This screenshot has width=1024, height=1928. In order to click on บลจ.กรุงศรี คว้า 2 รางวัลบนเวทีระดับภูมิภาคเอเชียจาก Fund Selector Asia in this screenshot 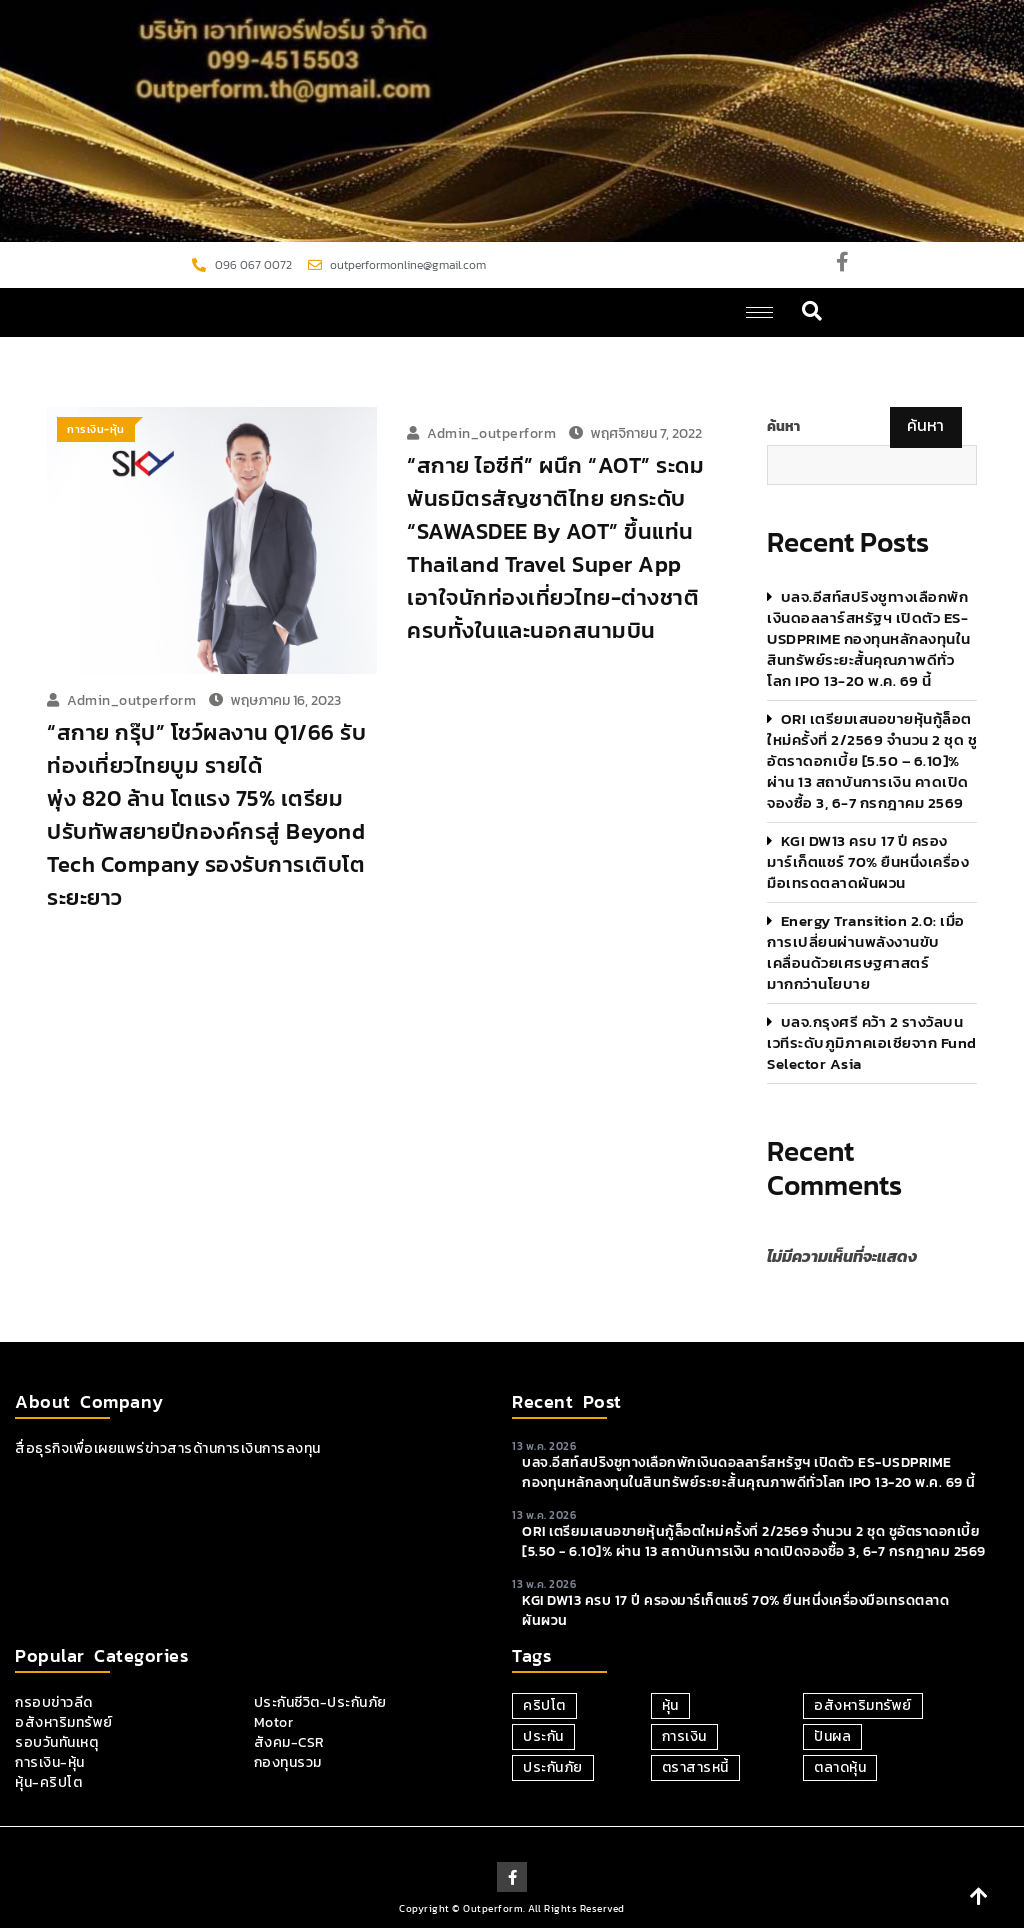, I will do `click(872, 1042)`.